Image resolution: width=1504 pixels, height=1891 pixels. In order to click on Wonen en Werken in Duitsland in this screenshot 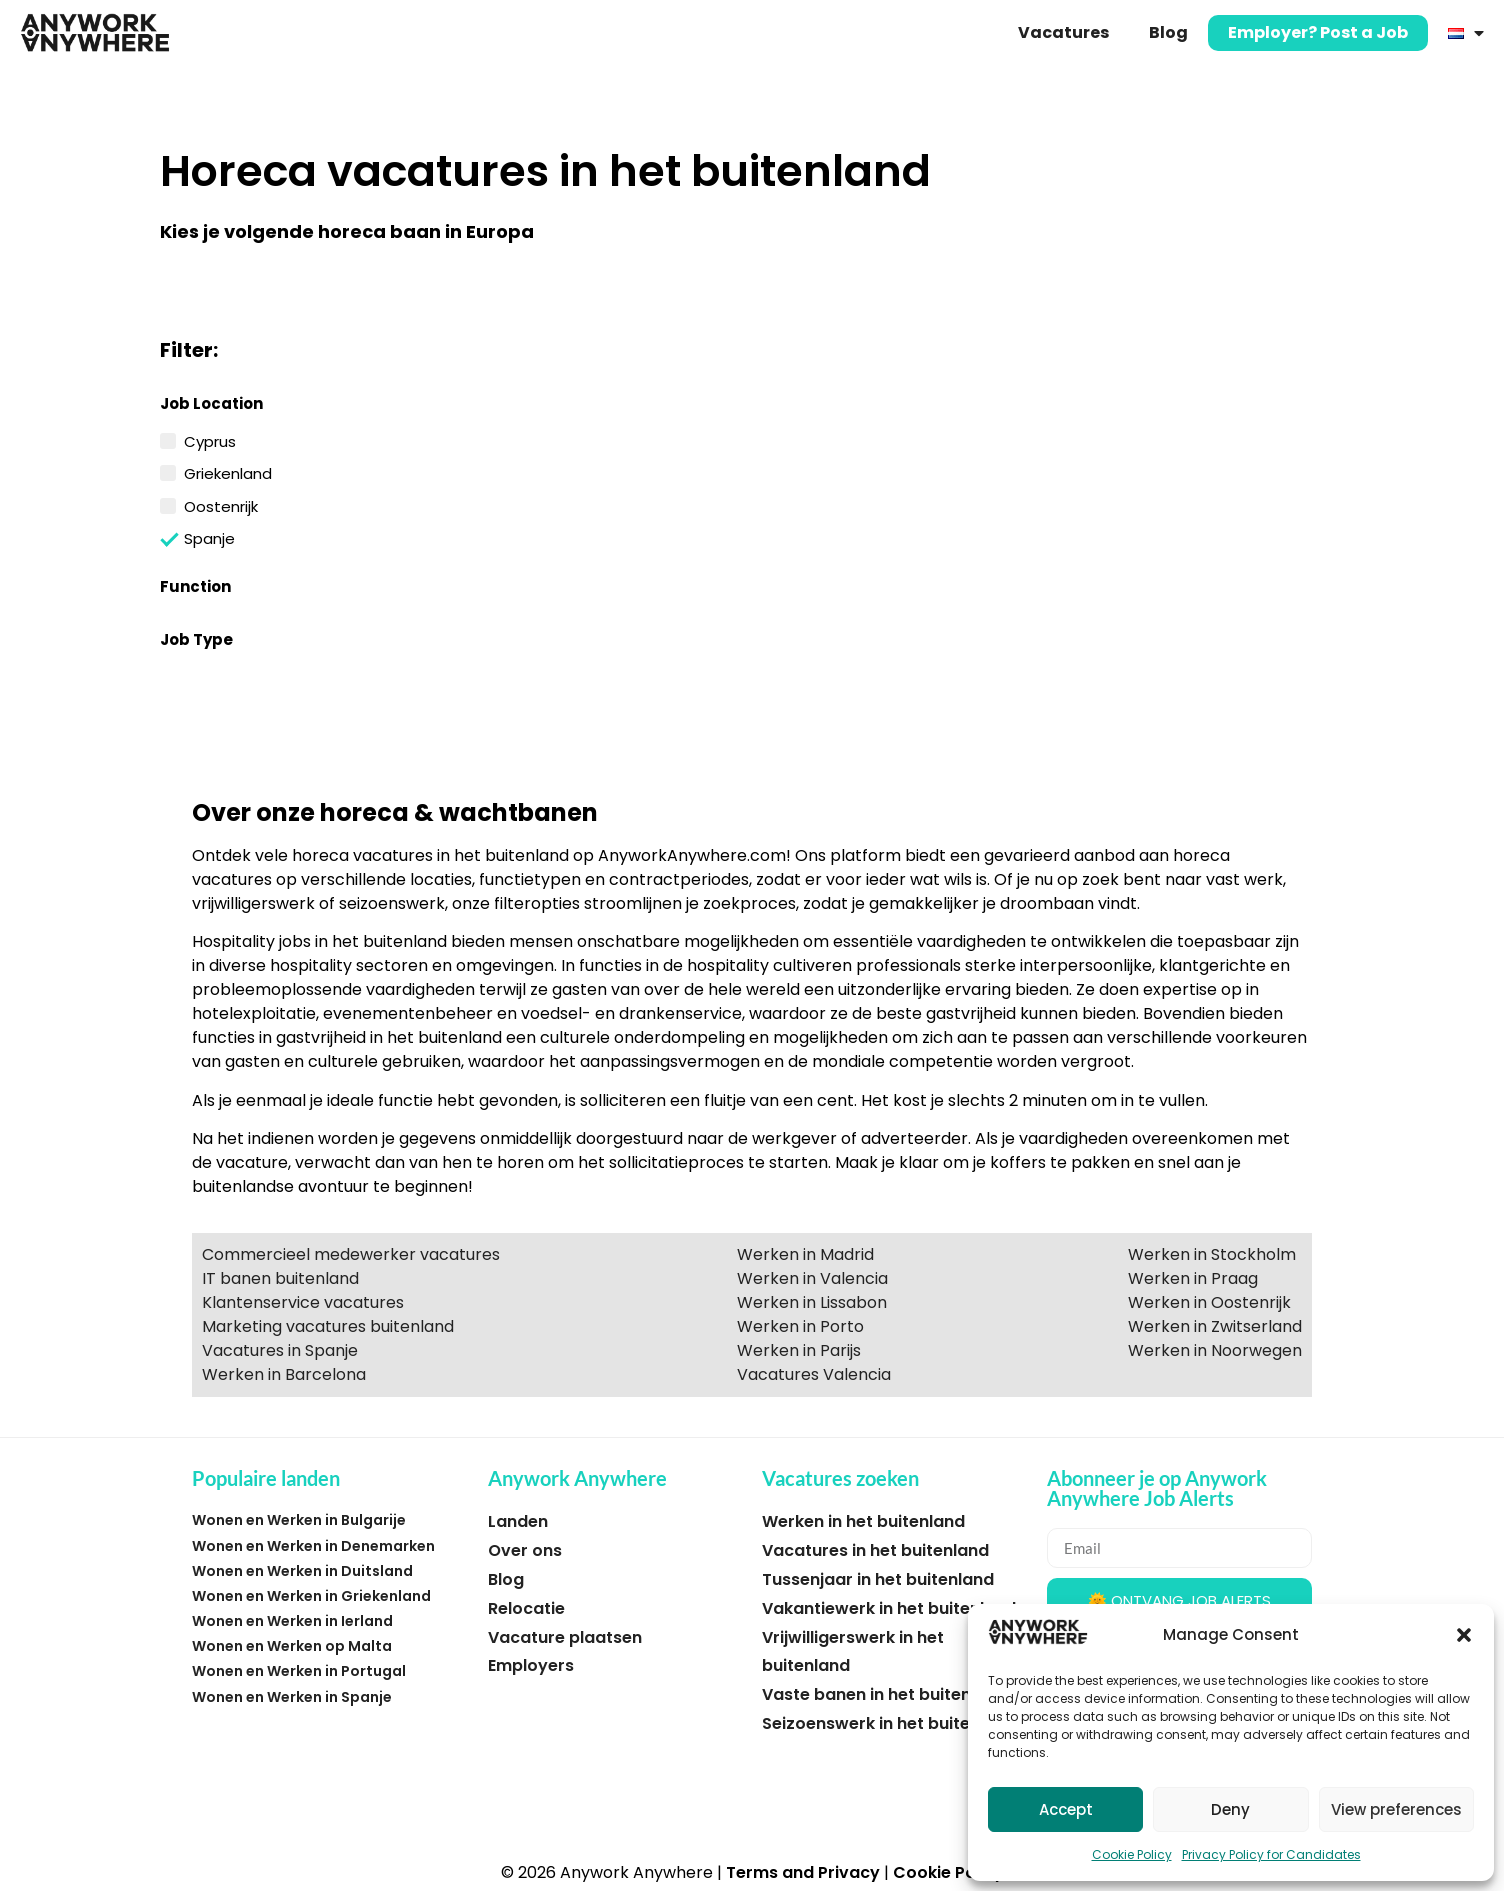, I will do `click(302, 1571)`.